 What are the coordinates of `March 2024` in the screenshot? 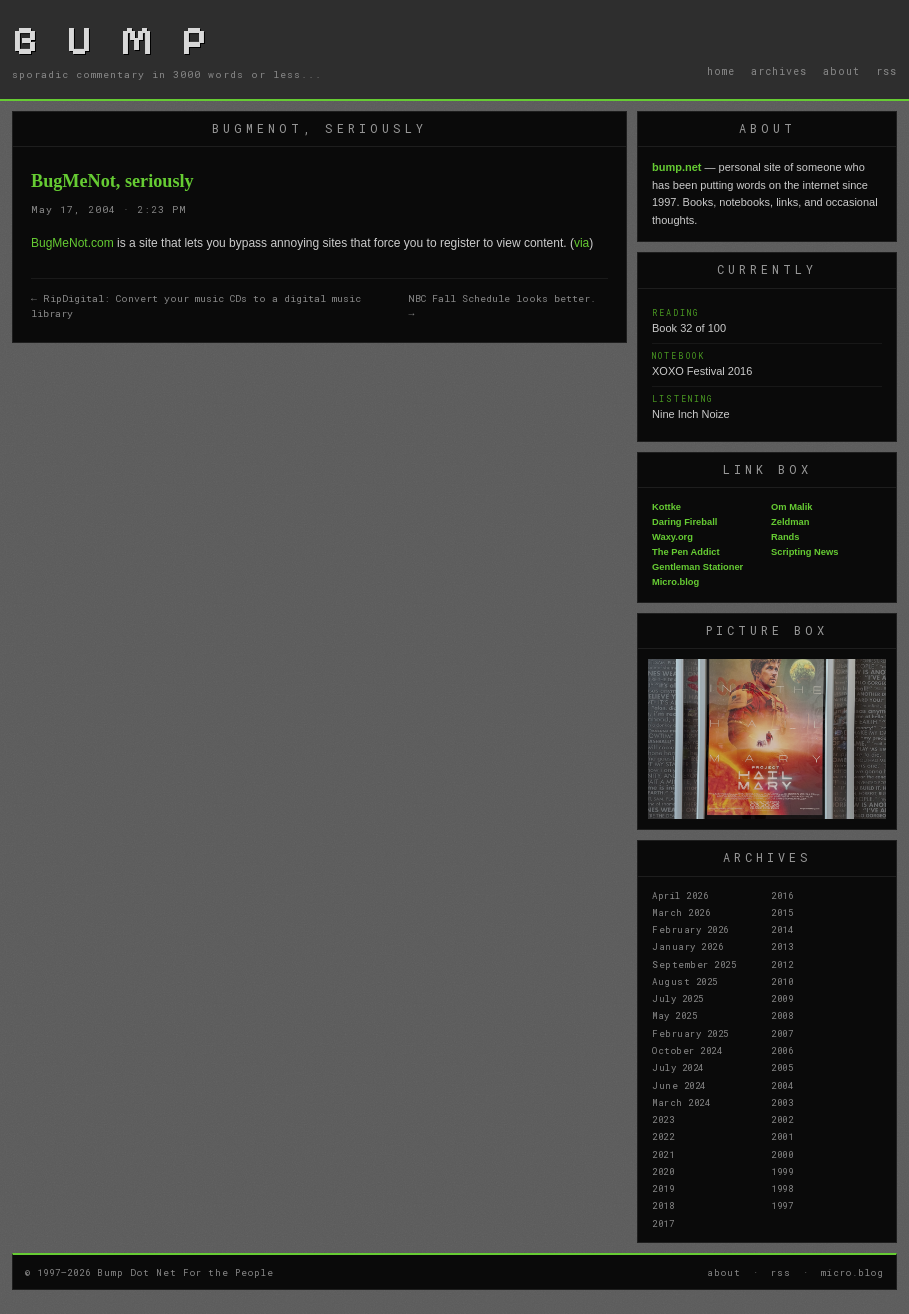 It's located at (681, 1102).